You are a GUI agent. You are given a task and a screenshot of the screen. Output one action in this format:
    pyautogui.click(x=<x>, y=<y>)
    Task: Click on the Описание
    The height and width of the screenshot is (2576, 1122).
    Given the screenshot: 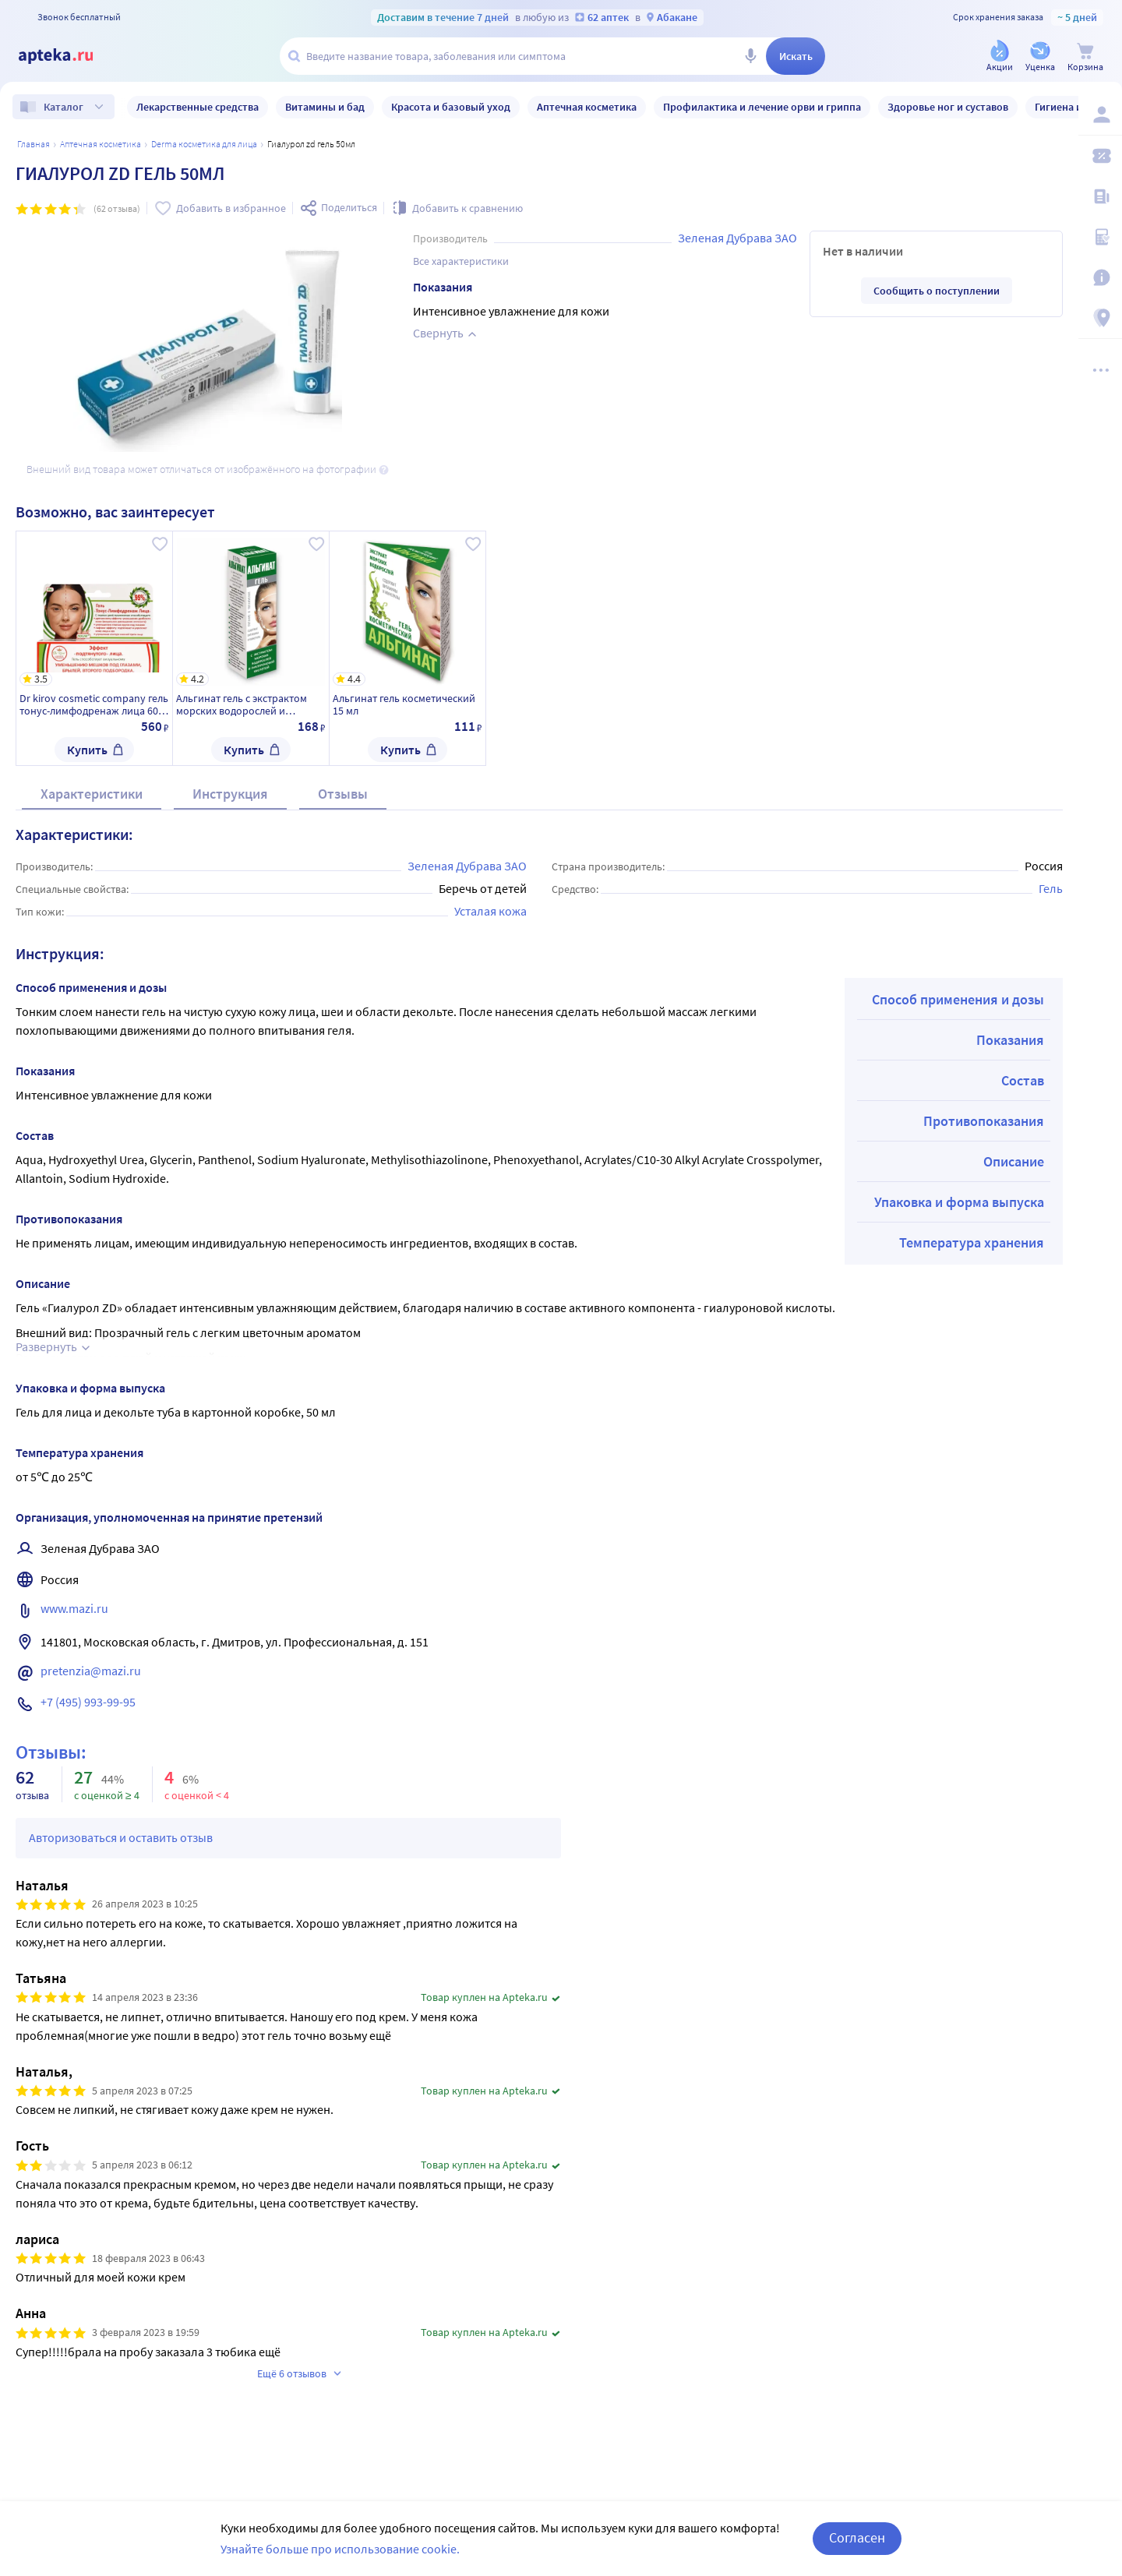 What is the action you would take?
    pyautogui.click(x=1013, y=1161)
    